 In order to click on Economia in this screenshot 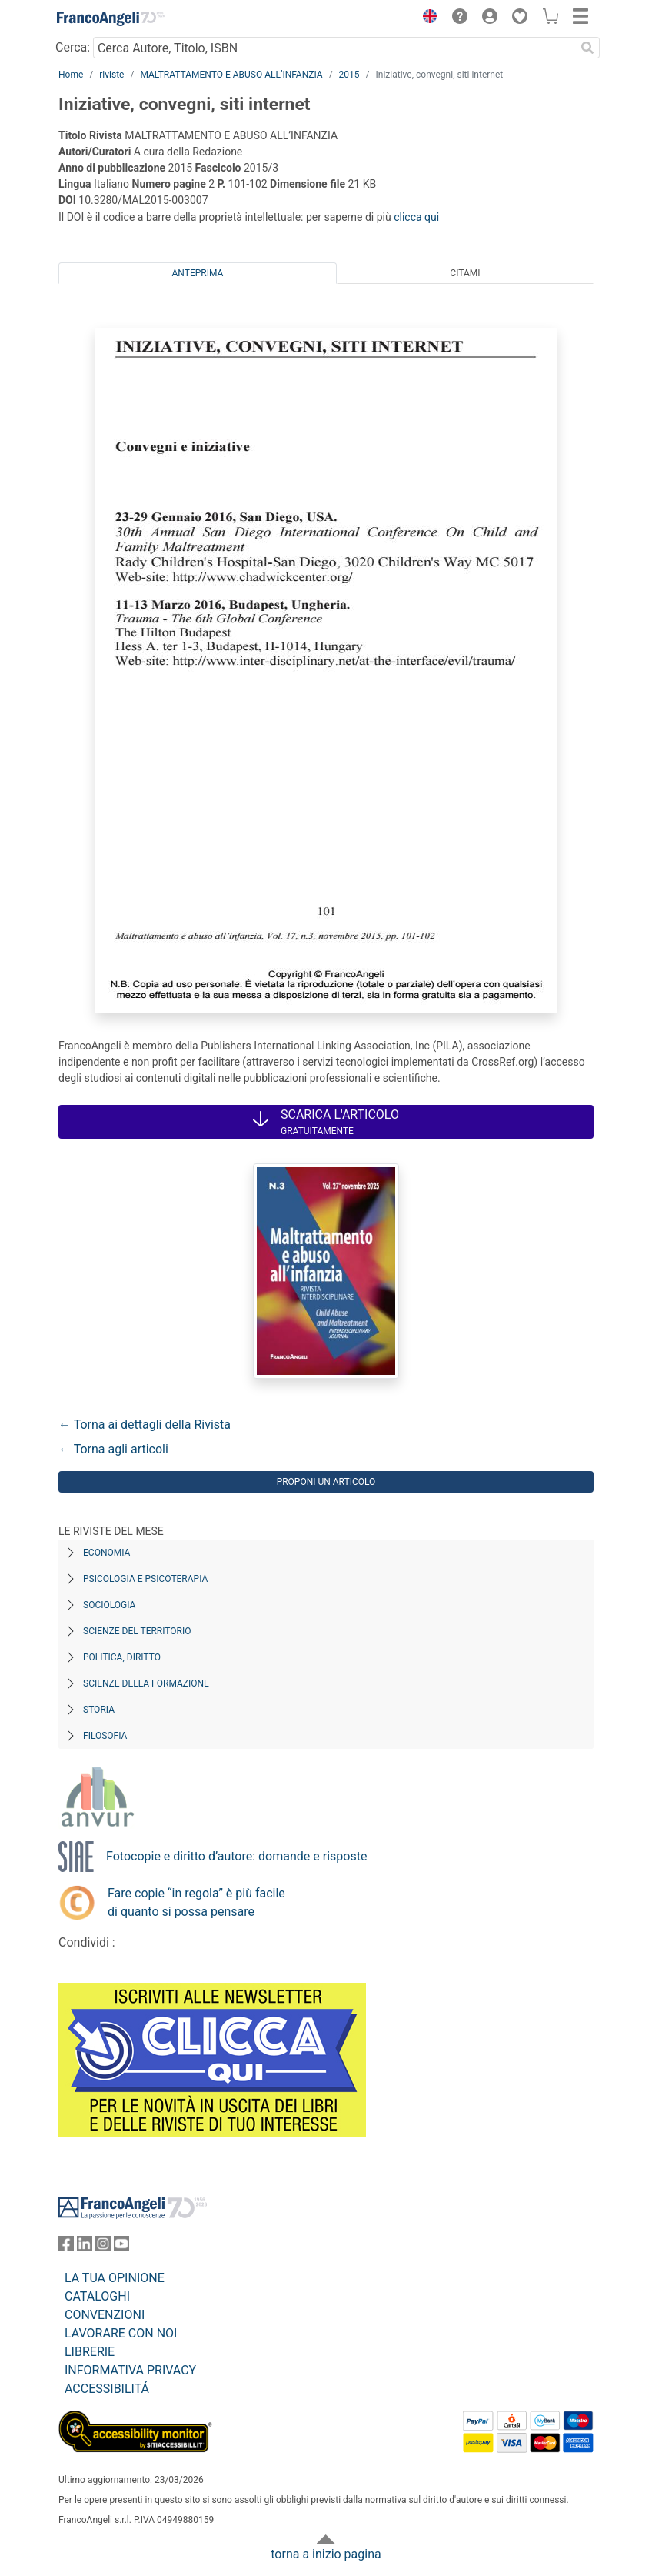, I will do `click(106, 1552)`.